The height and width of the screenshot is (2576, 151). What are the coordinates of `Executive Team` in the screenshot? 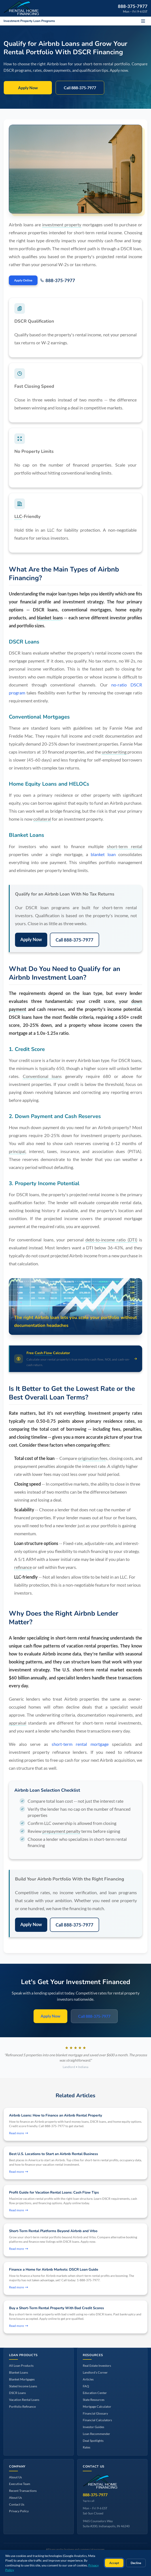 It's located at (19, 2484).